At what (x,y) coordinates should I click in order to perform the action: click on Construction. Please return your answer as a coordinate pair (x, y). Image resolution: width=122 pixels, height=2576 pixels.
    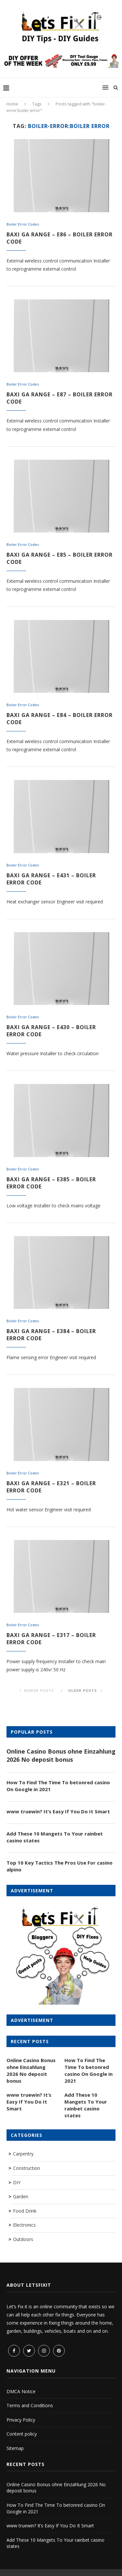
    Looking at the image, I should click on (26, 2168).